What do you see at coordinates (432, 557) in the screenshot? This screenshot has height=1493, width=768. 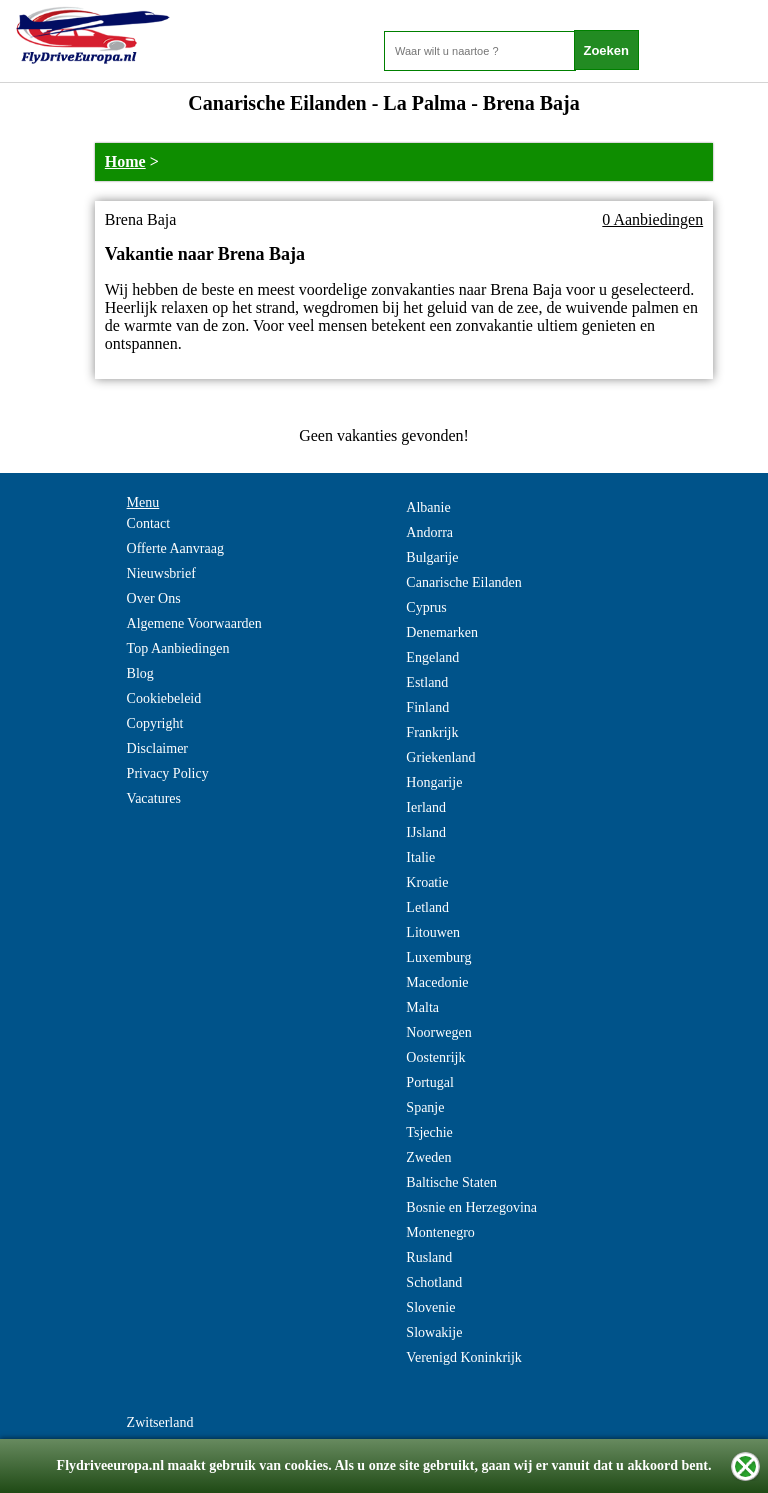 I see `Bulgarije` at bounding box center [432, 557].